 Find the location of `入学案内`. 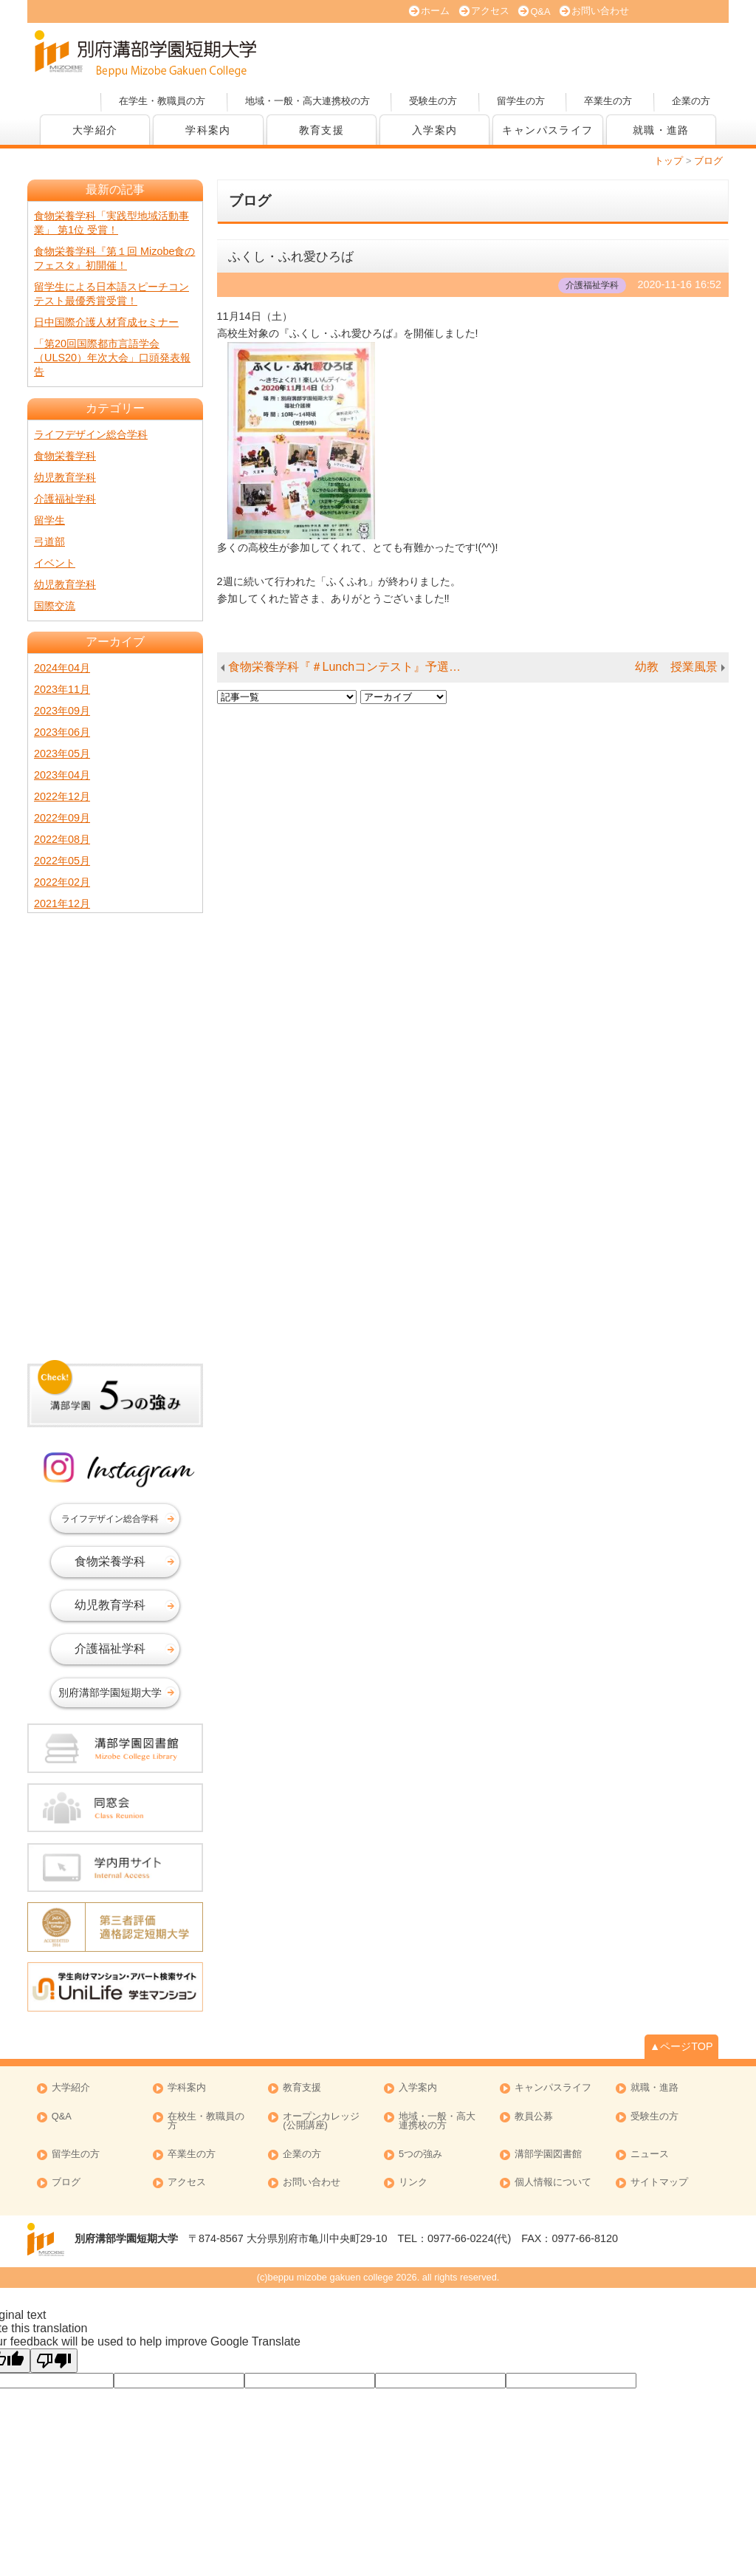

入学案内 is located at coordinates (435, 130).